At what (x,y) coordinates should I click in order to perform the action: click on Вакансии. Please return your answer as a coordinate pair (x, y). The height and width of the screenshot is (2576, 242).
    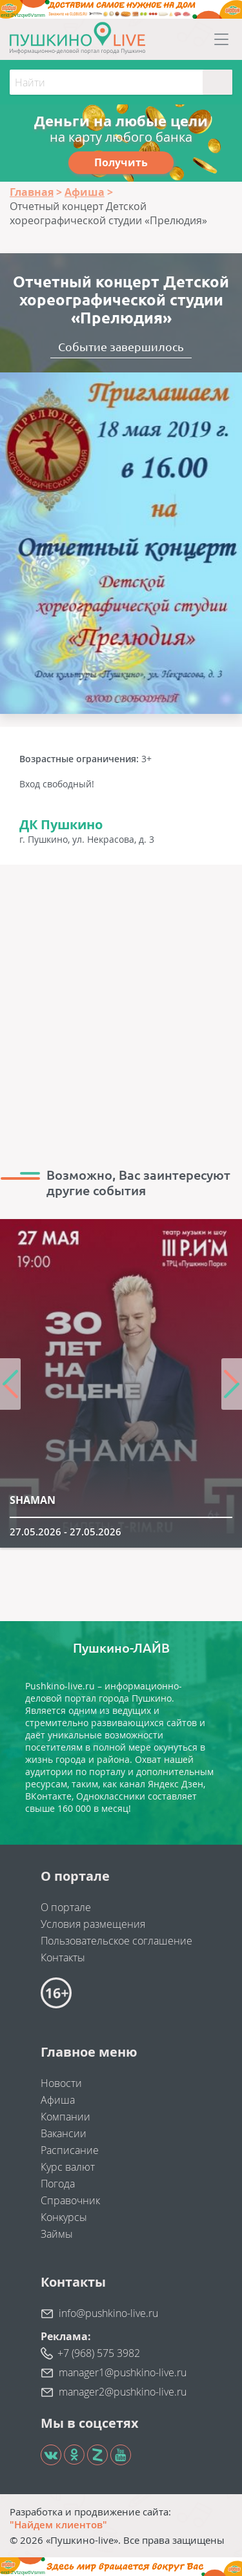
    Looking at the image, I should click on (63, 2133).